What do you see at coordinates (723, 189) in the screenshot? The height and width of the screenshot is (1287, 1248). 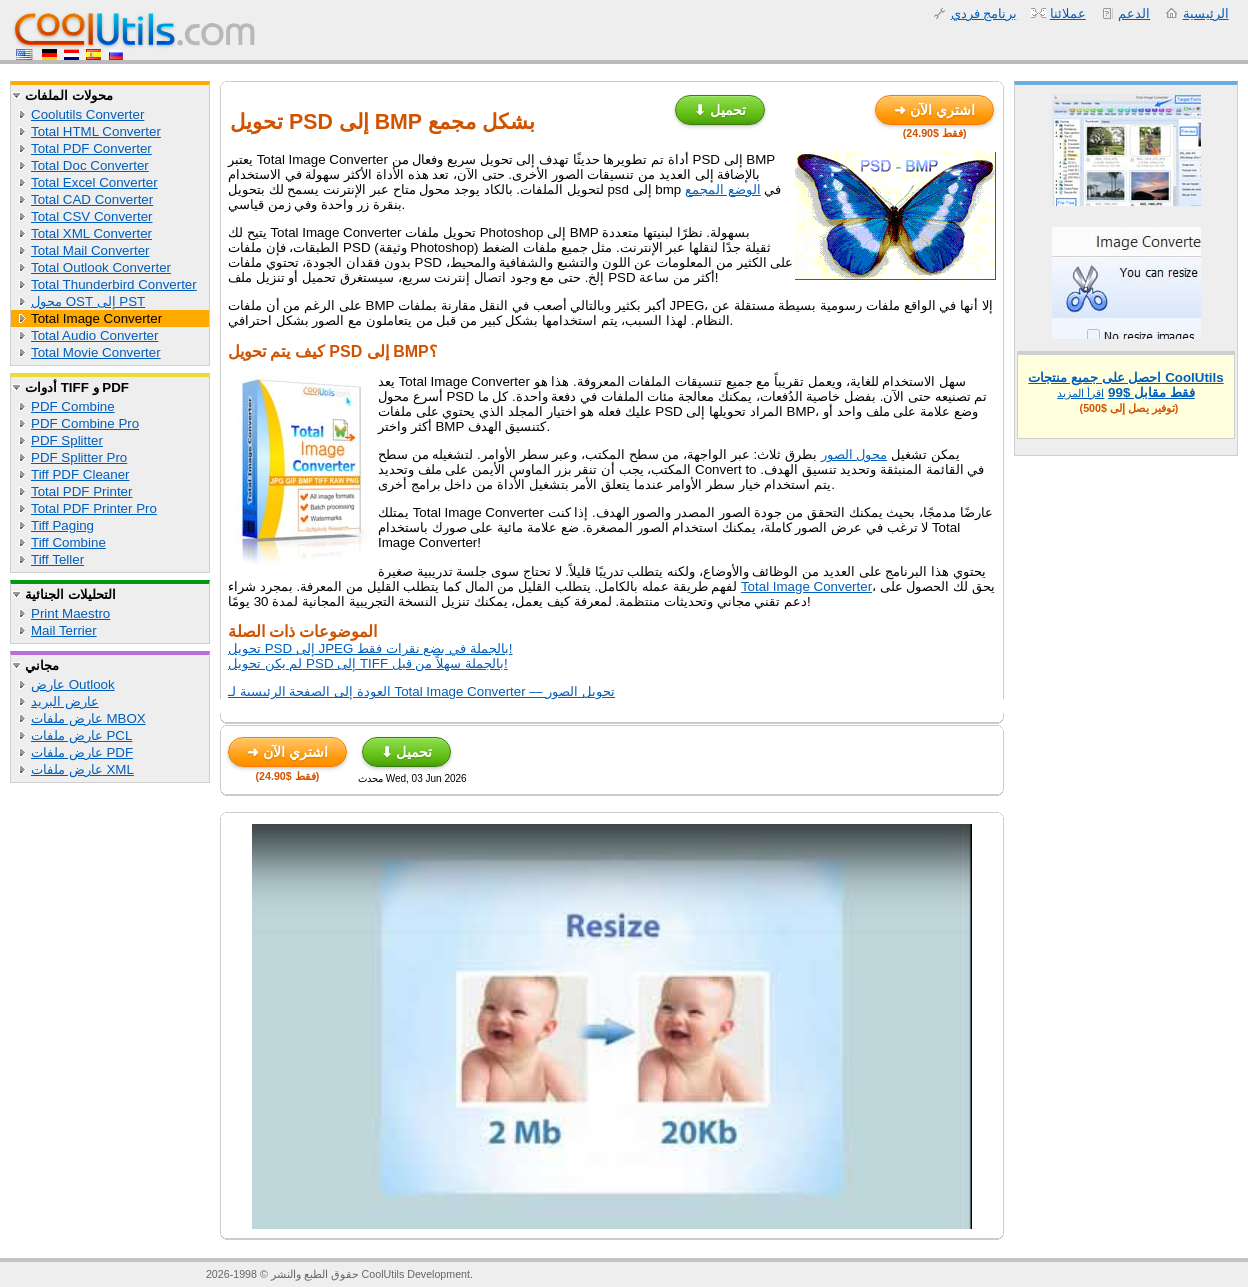 I see `الوضع المجمع` at bounding box center [723, 189].